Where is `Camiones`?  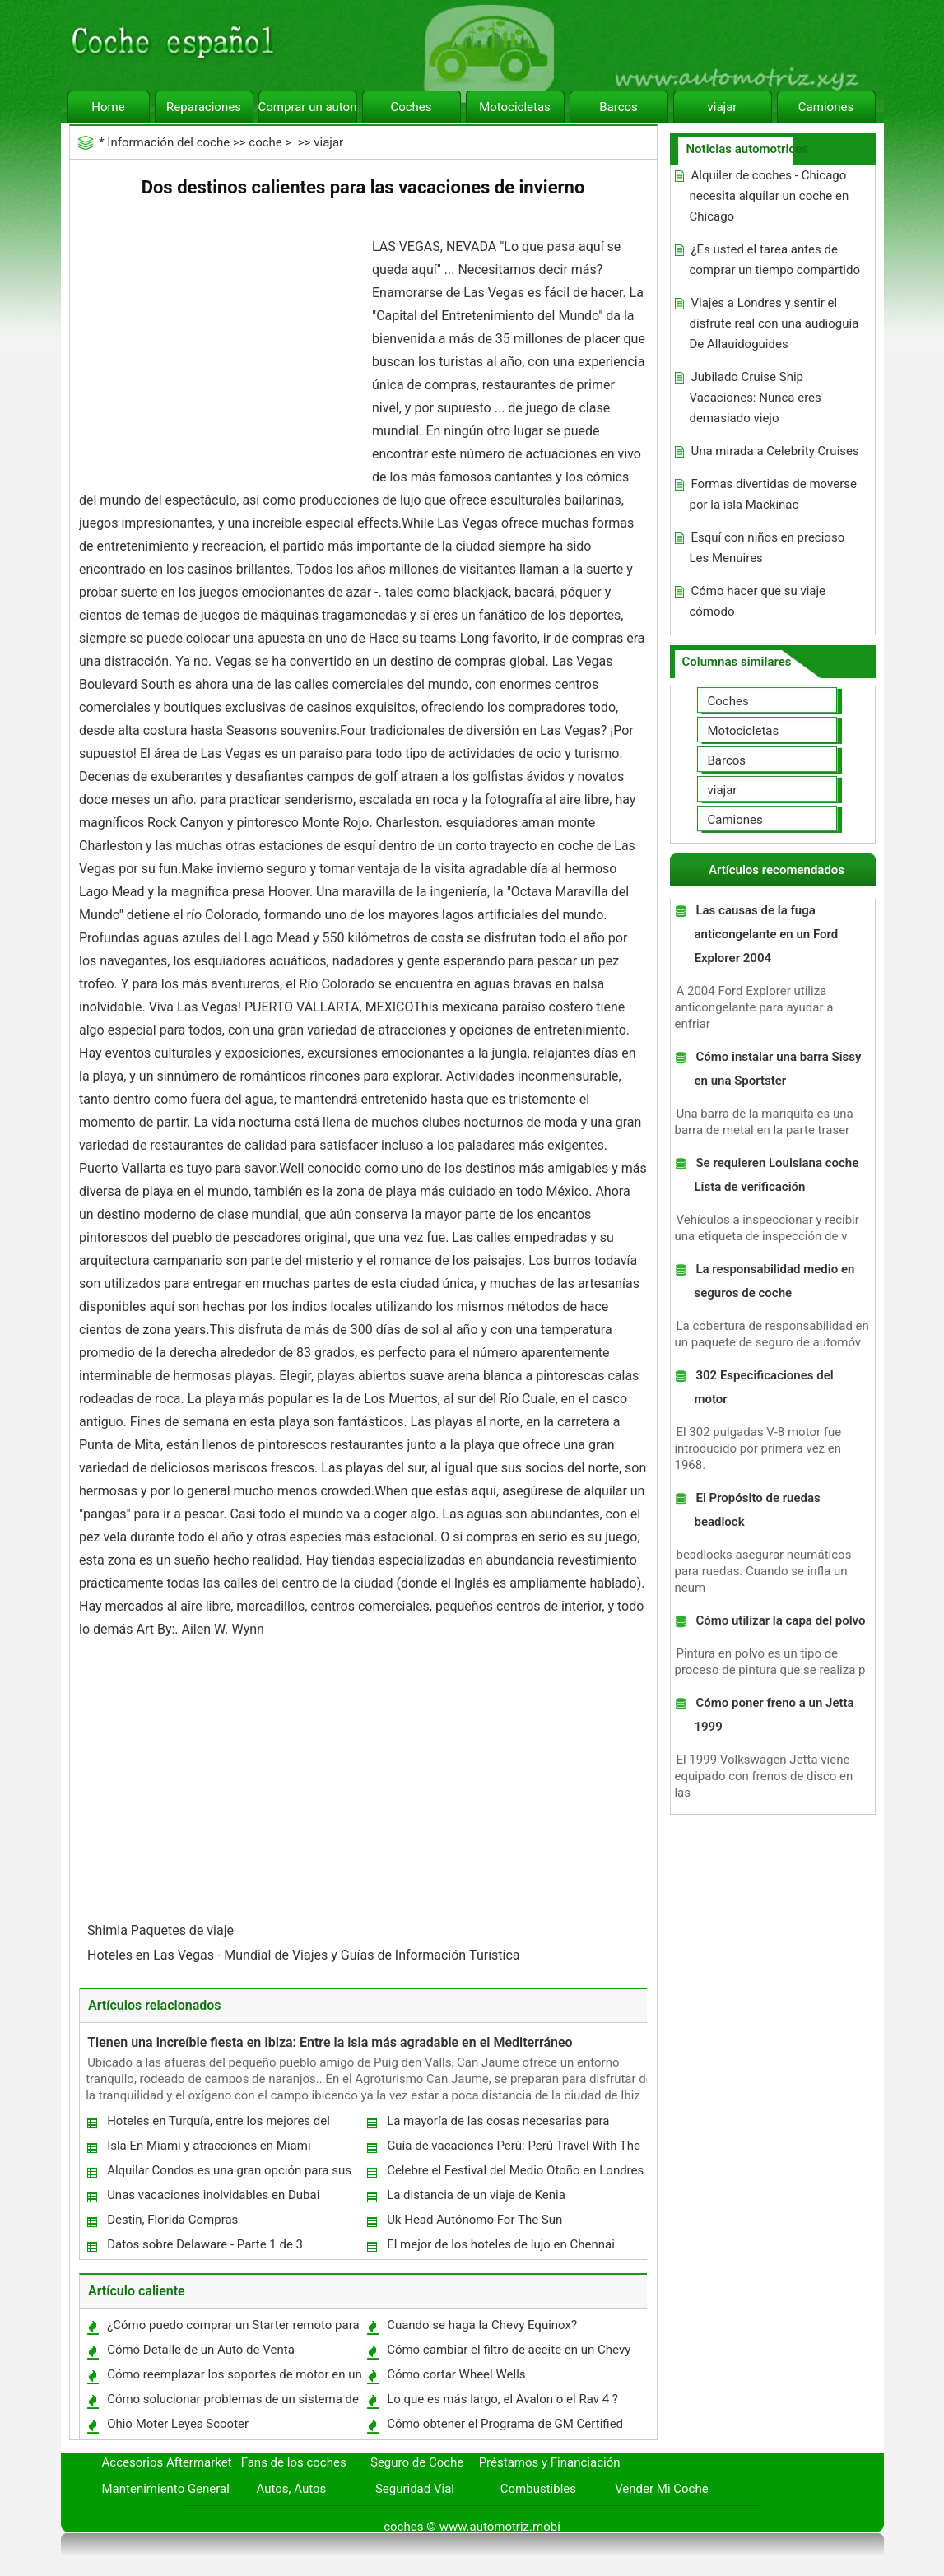
Camiones is located at coordinates (825, 107).